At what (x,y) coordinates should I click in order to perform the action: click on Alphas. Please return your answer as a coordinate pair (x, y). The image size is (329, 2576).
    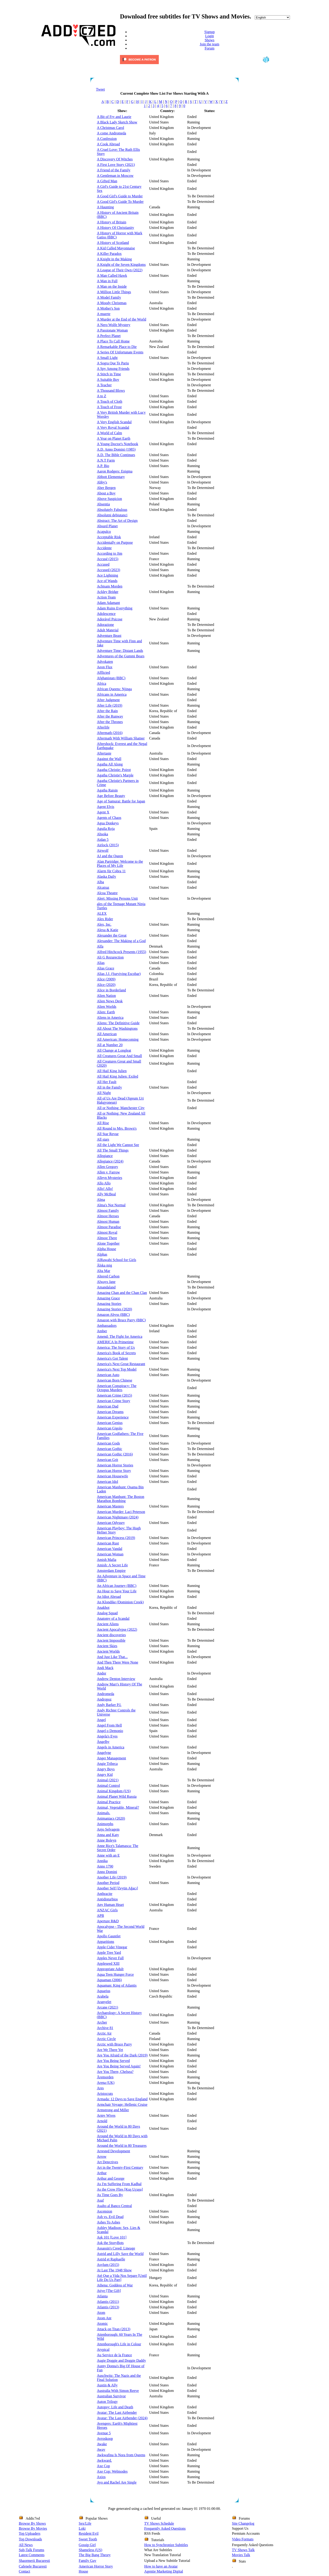
    Looking at the image, I should click on (102, 1254).